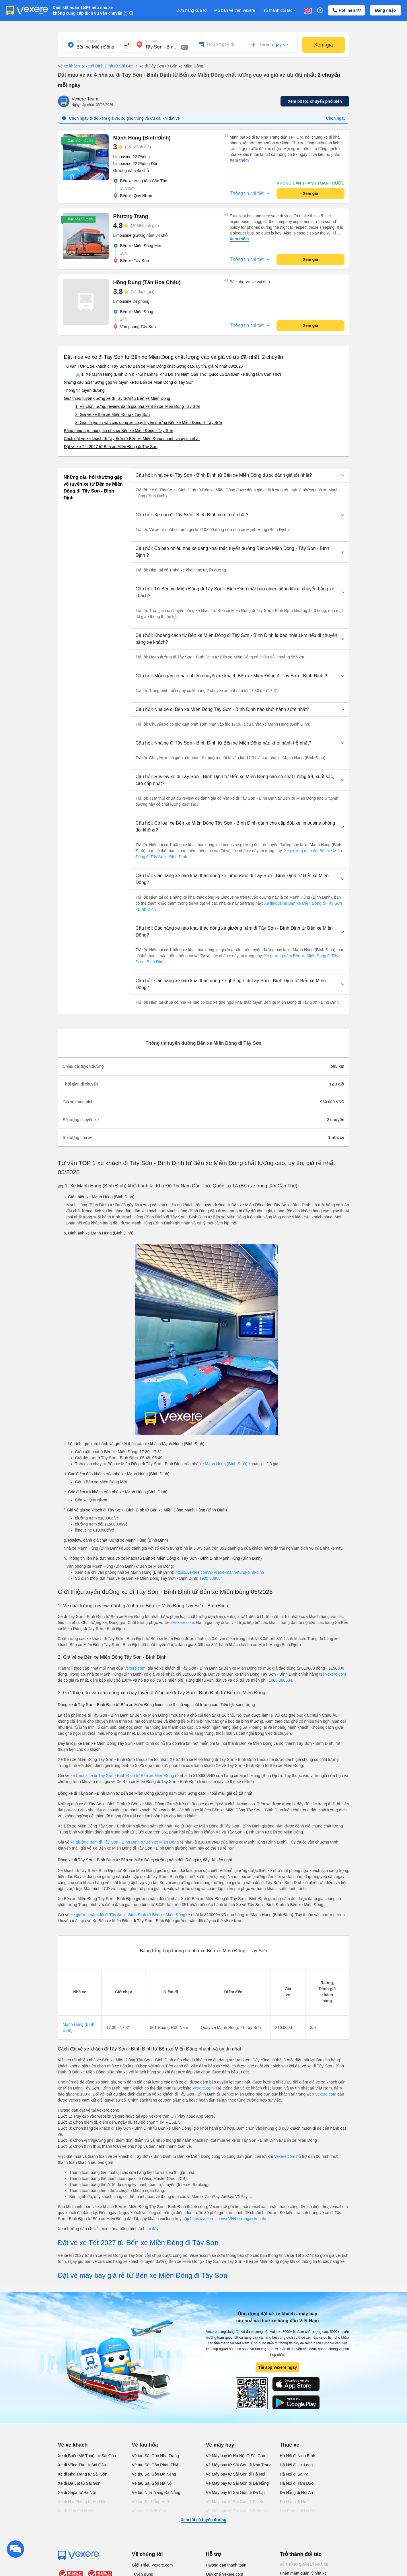 The width and height of the screenshot is (407, 2576). What do you see at coordinates (203, 2519) in the screenshot?
I see `Xem tất cả tuyến đường` at bounding box center [203, 2519].